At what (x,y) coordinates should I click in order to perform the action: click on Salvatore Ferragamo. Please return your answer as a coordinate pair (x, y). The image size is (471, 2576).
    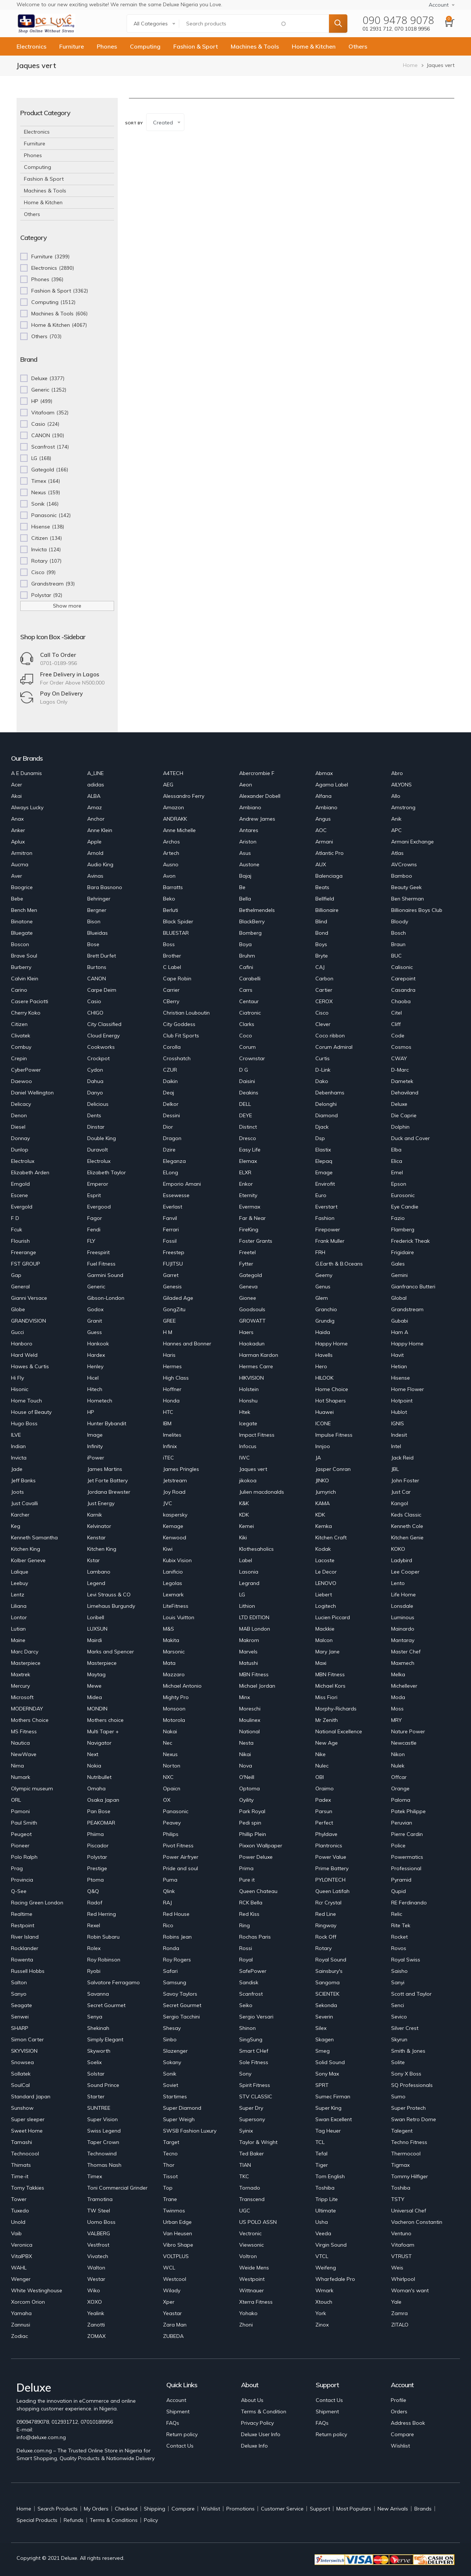
    Looking at the image, I should click on (113, 1982).